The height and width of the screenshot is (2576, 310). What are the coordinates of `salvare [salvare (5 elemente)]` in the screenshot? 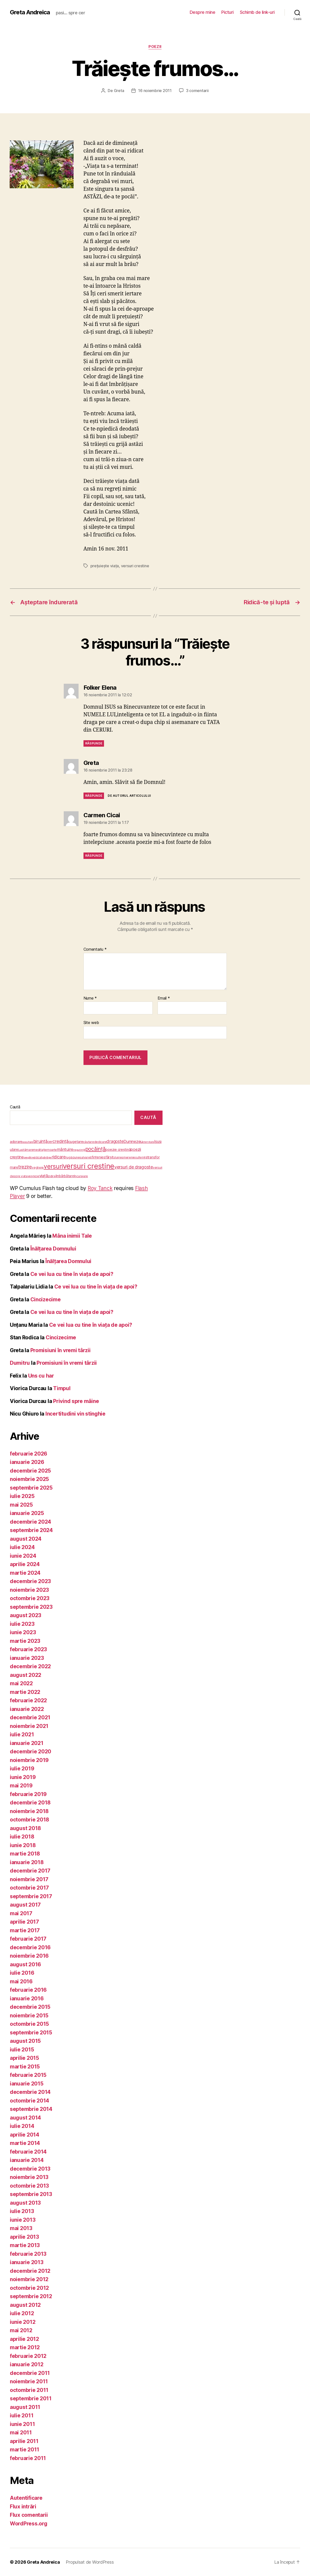 It's located at (85, 1157).